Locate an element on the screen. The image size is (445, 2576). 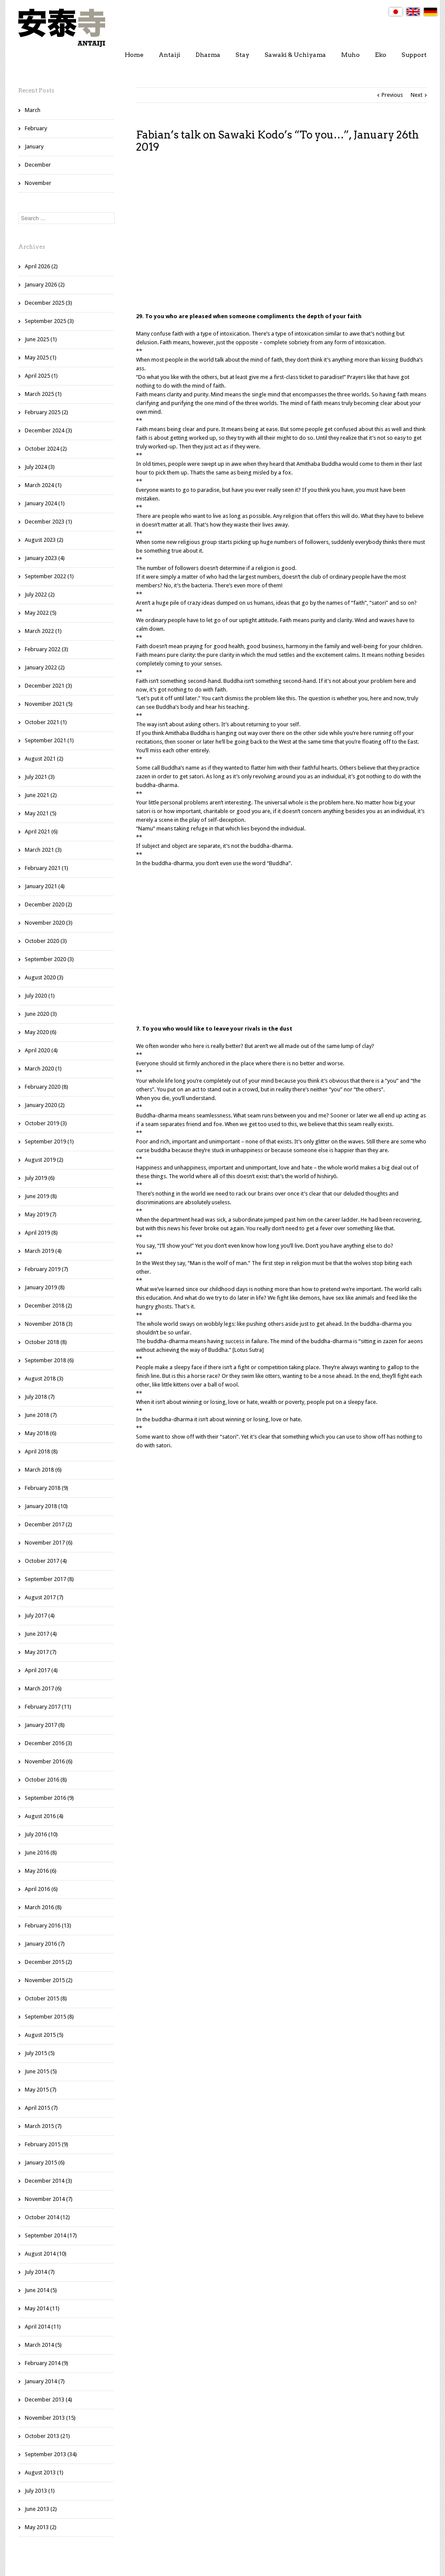
December 2023 (1) is located at coordinates (48, 521).